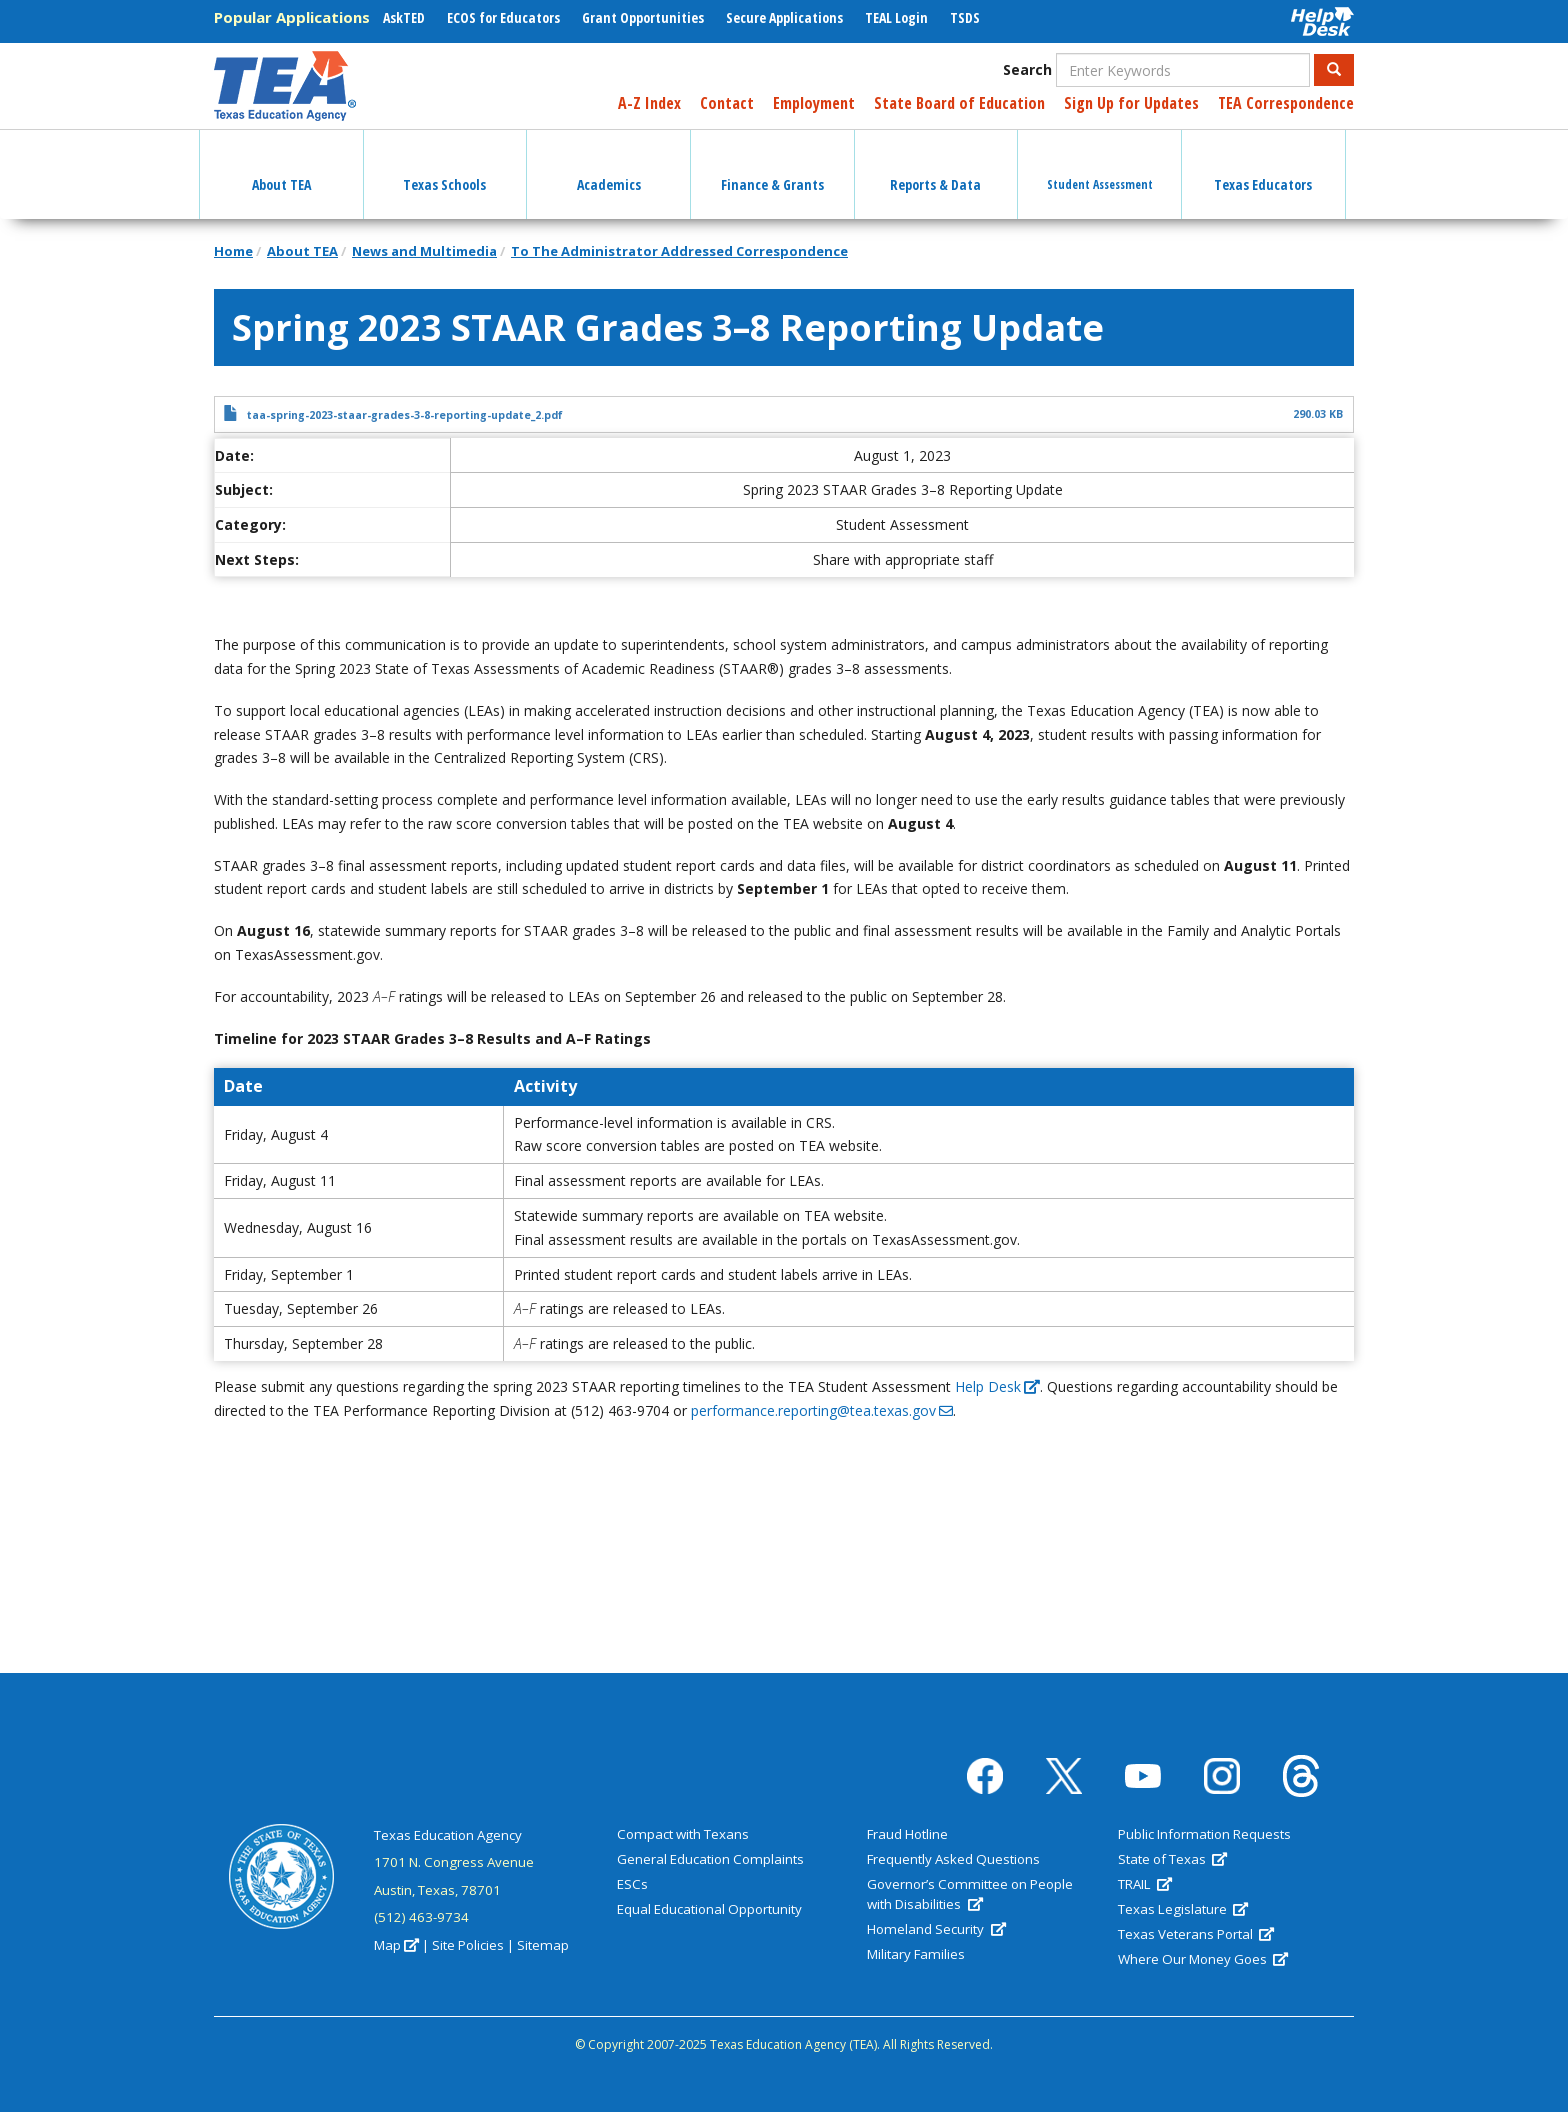 This screenshot has width=1568, height=2112. What do you see at coordinates (468, 1945) in the screenshot?
I see `Site Policies` at bounding box center [468, 1945].